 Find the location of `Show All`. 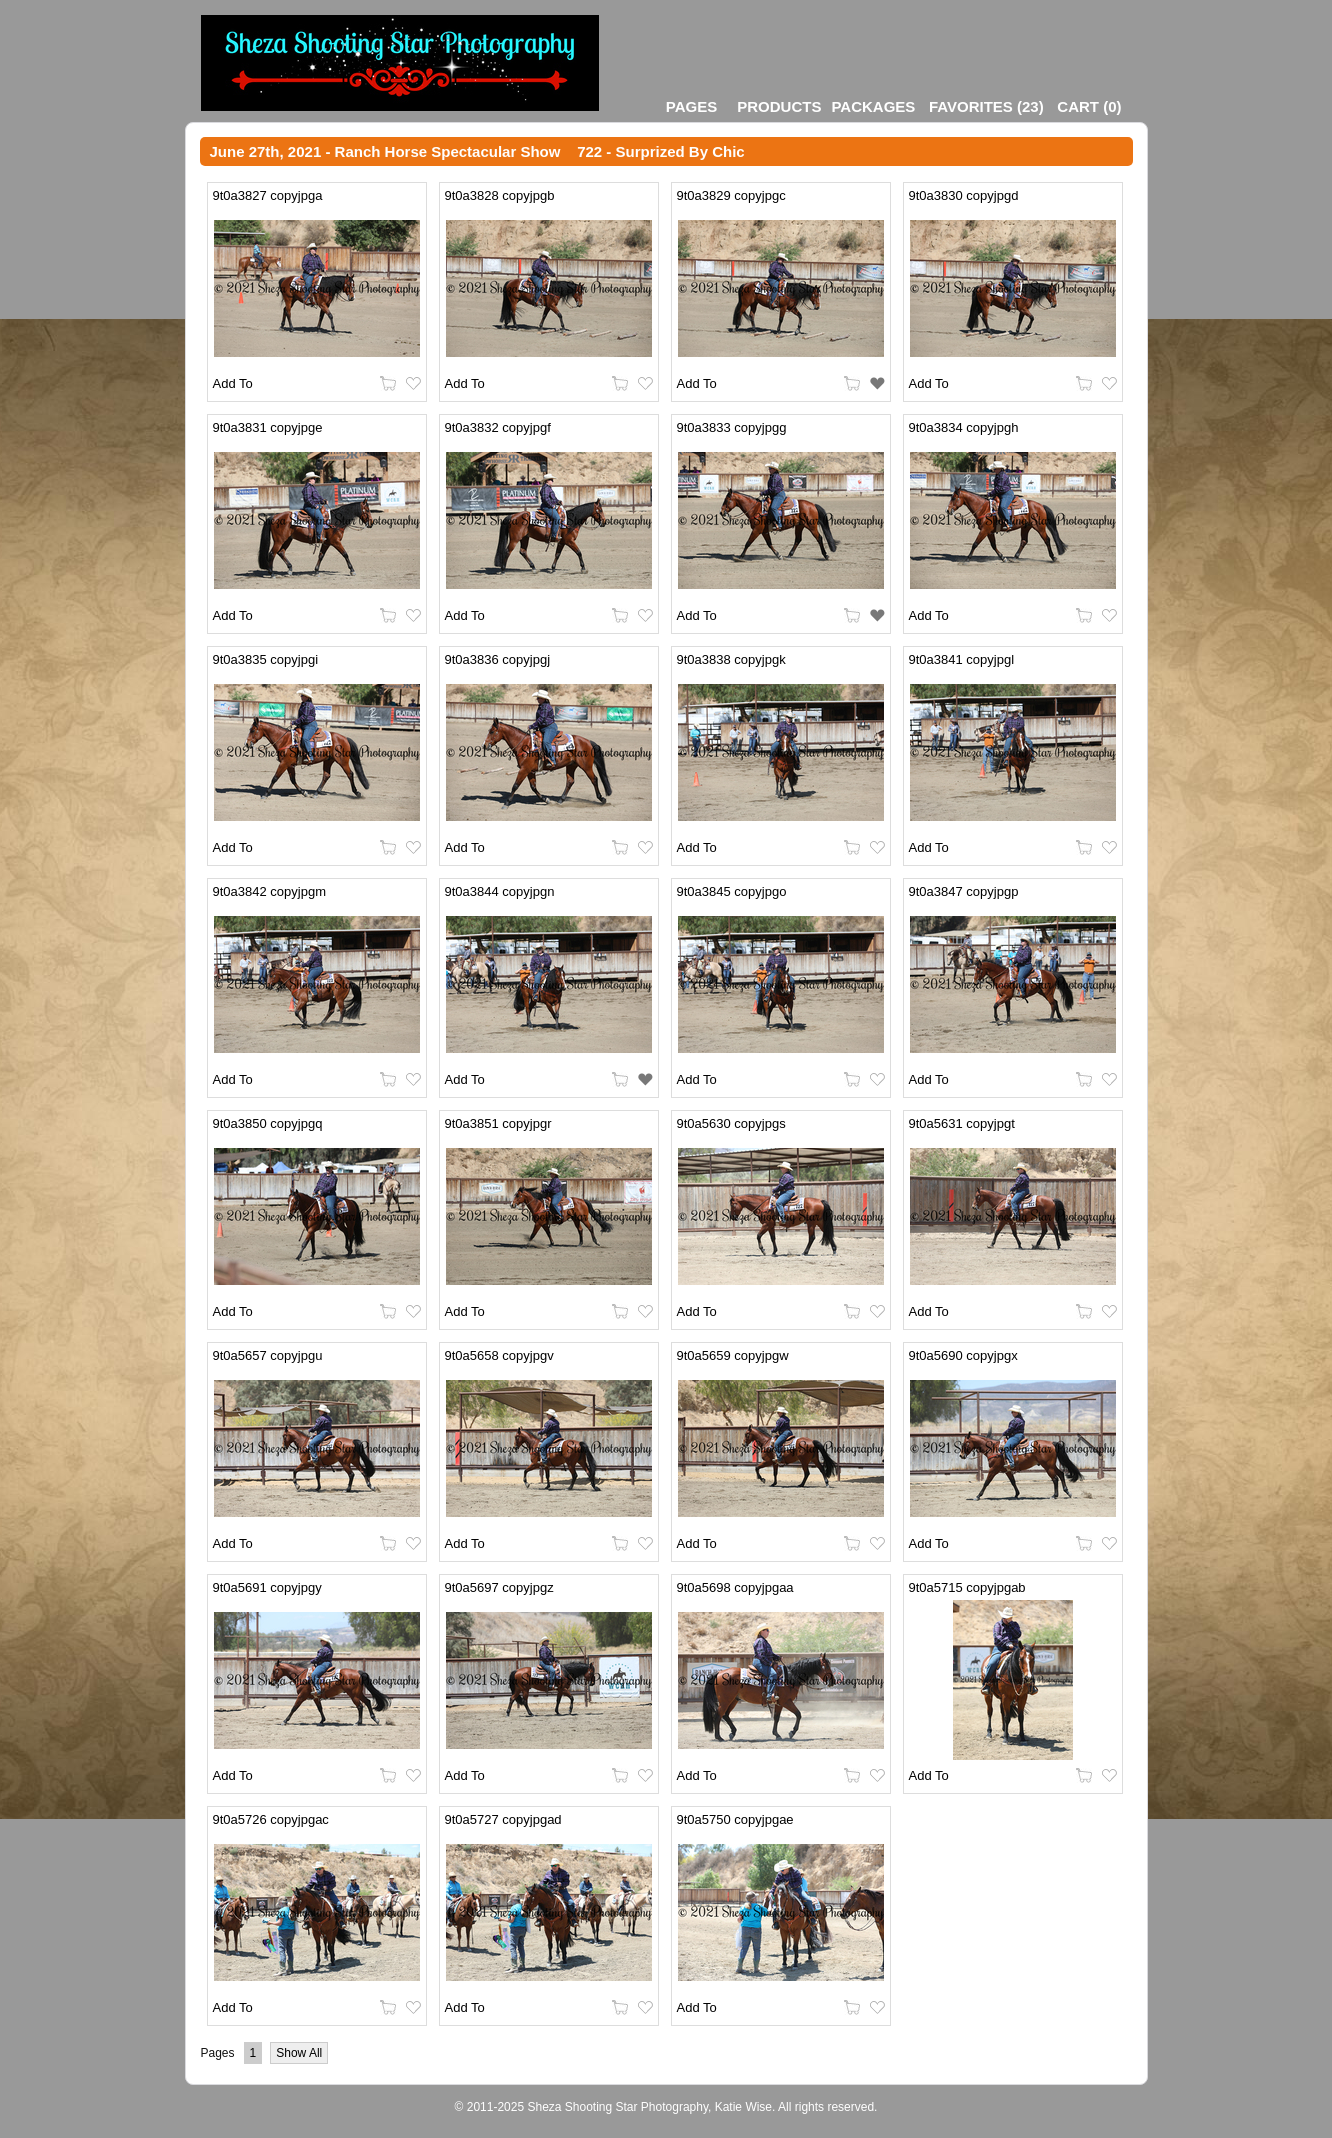

Show All is located at coordinates (299, 2053).